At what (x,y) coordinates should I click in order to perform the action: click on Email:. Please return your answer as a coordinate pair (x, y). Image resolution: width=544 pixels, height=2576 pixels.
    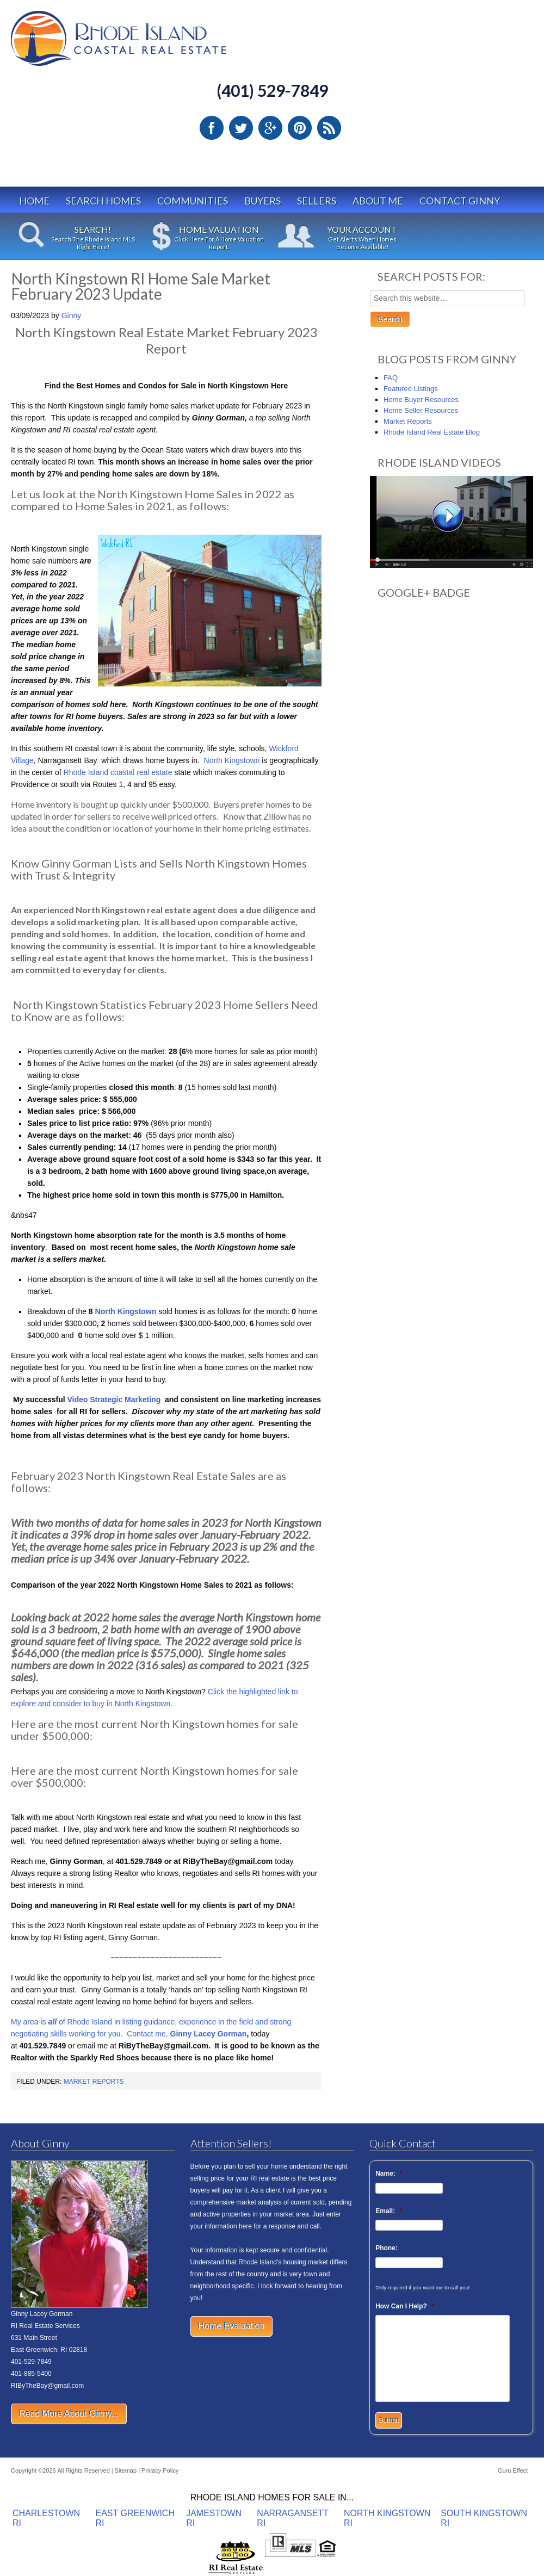
    Looking at the image, I should click on (388, 2211).